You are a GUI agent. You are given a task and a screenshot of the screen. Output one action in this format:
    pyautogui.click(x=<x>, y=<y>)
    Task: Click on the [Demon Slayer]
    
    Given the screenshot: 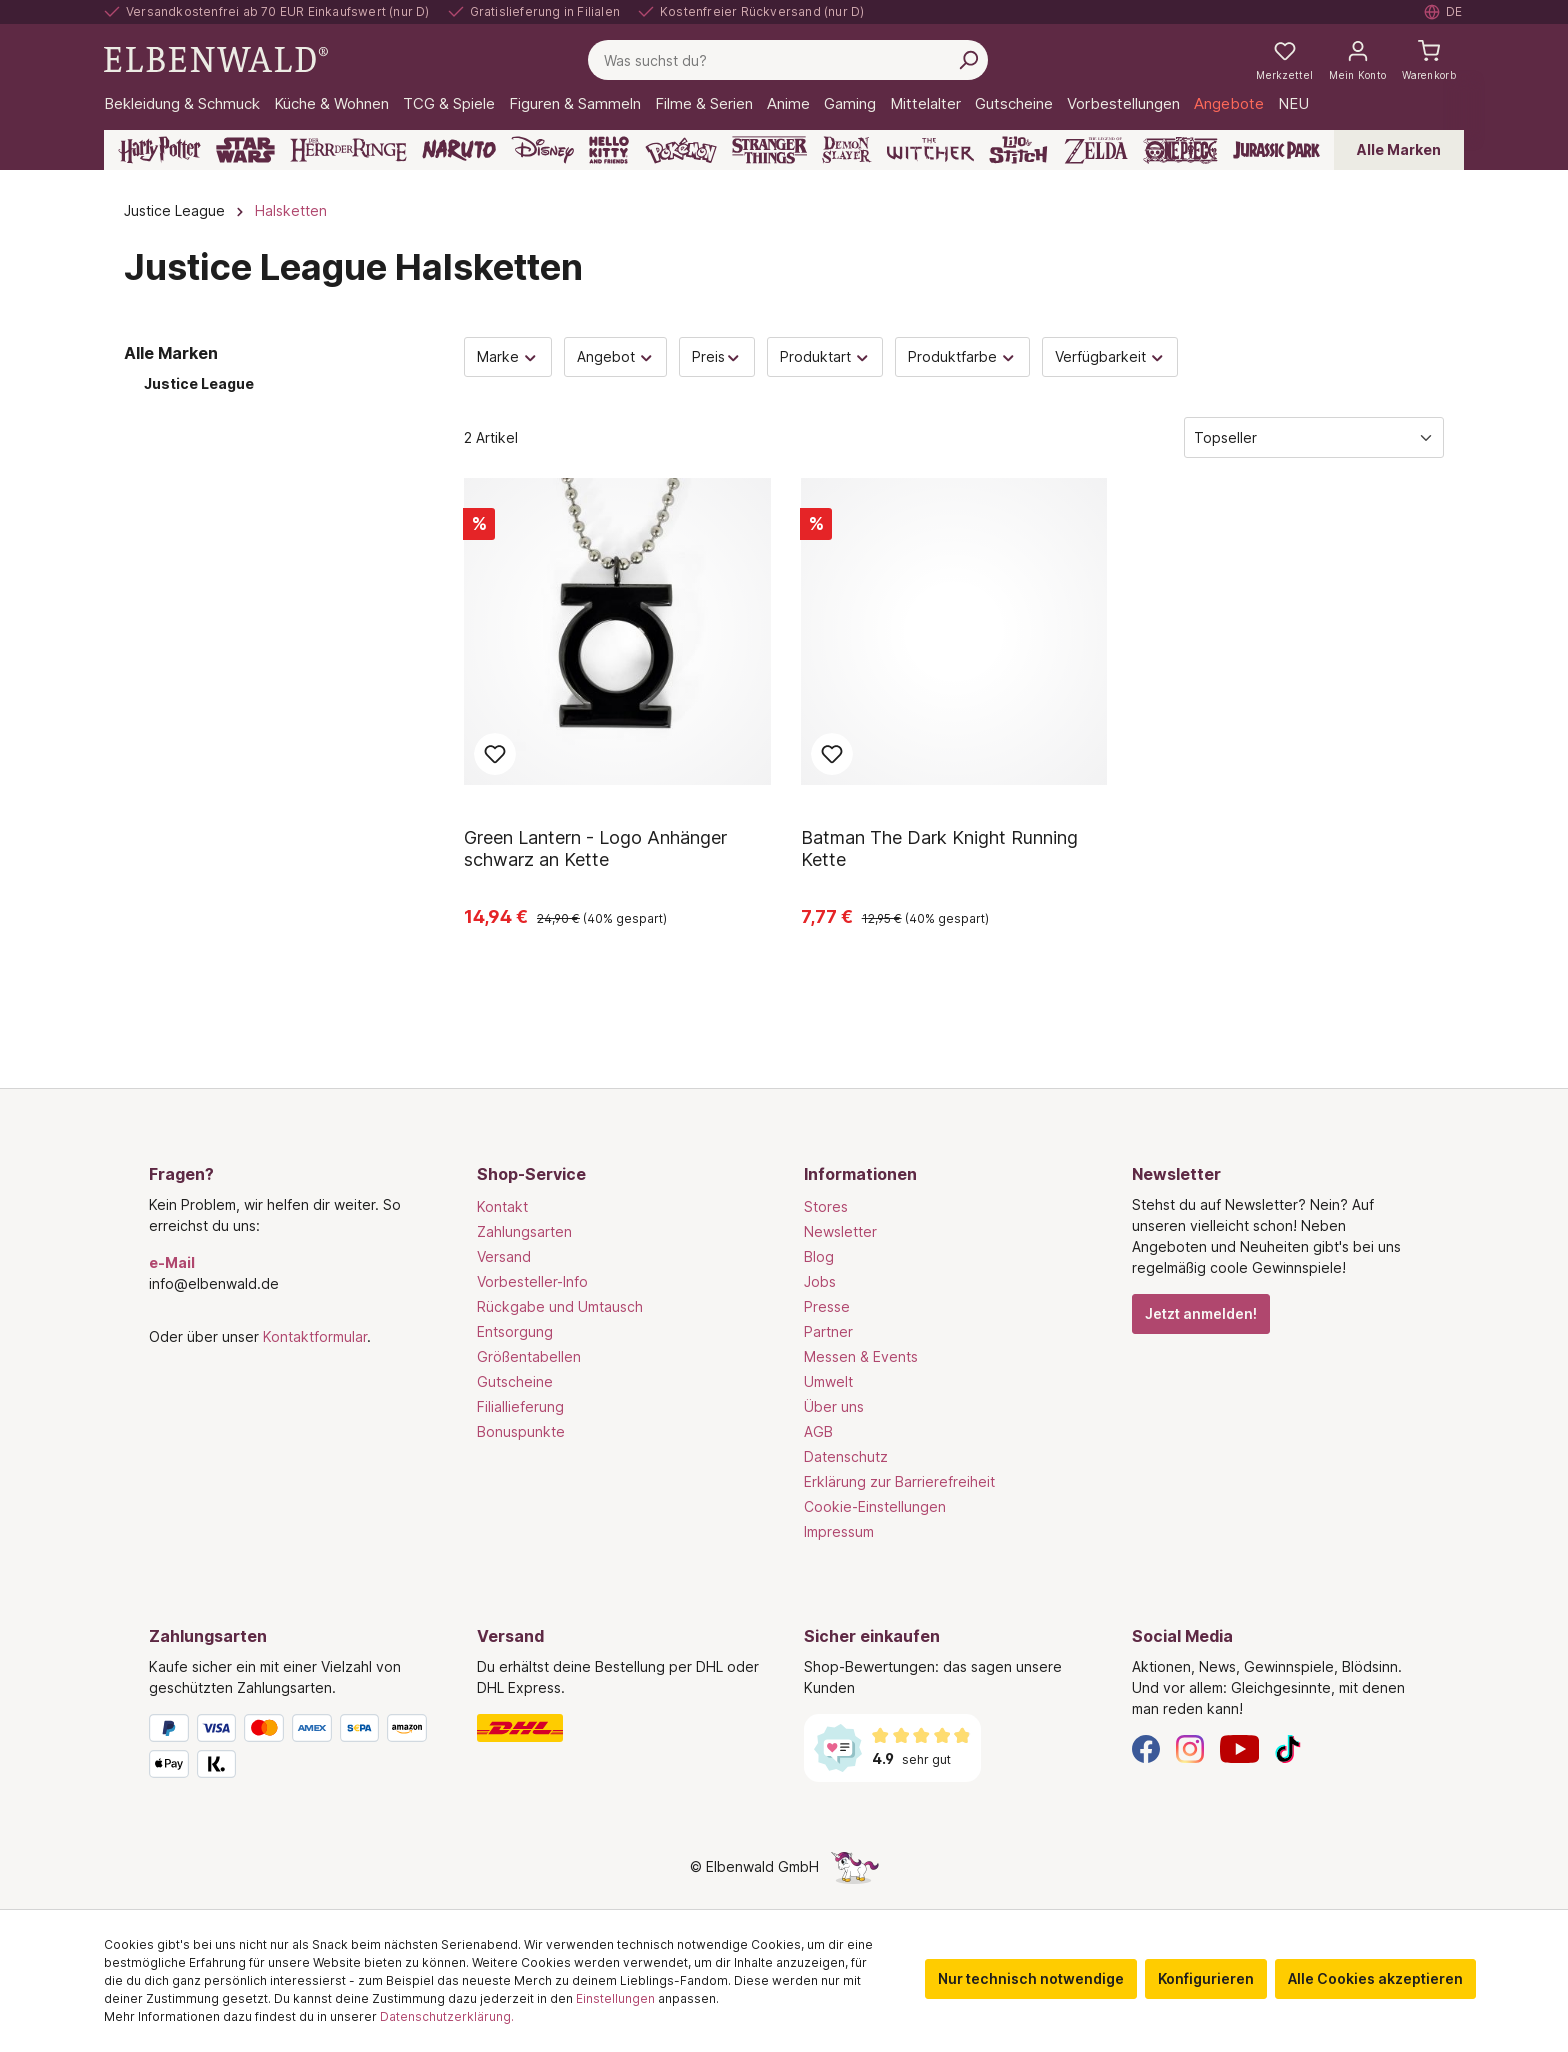 What is the action you would take?
    pyautogui.click(x=847, y=150)
    